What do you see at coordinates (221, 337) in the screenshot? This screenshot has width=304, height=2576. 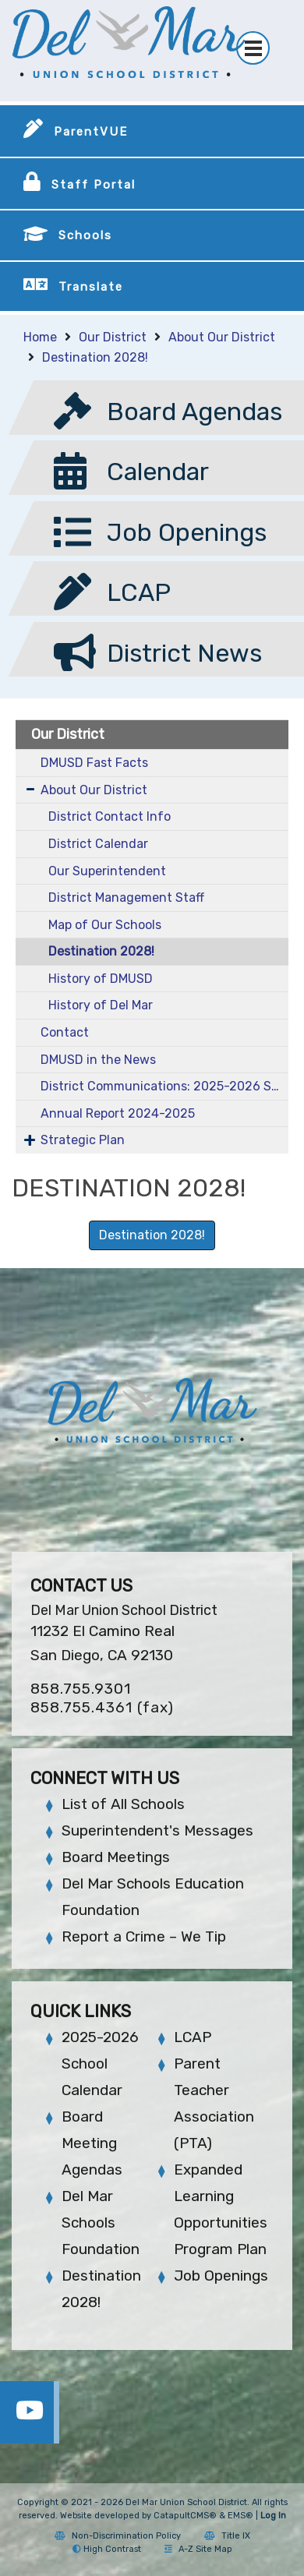 I see `About Our District` at bounding box center [221, 337].